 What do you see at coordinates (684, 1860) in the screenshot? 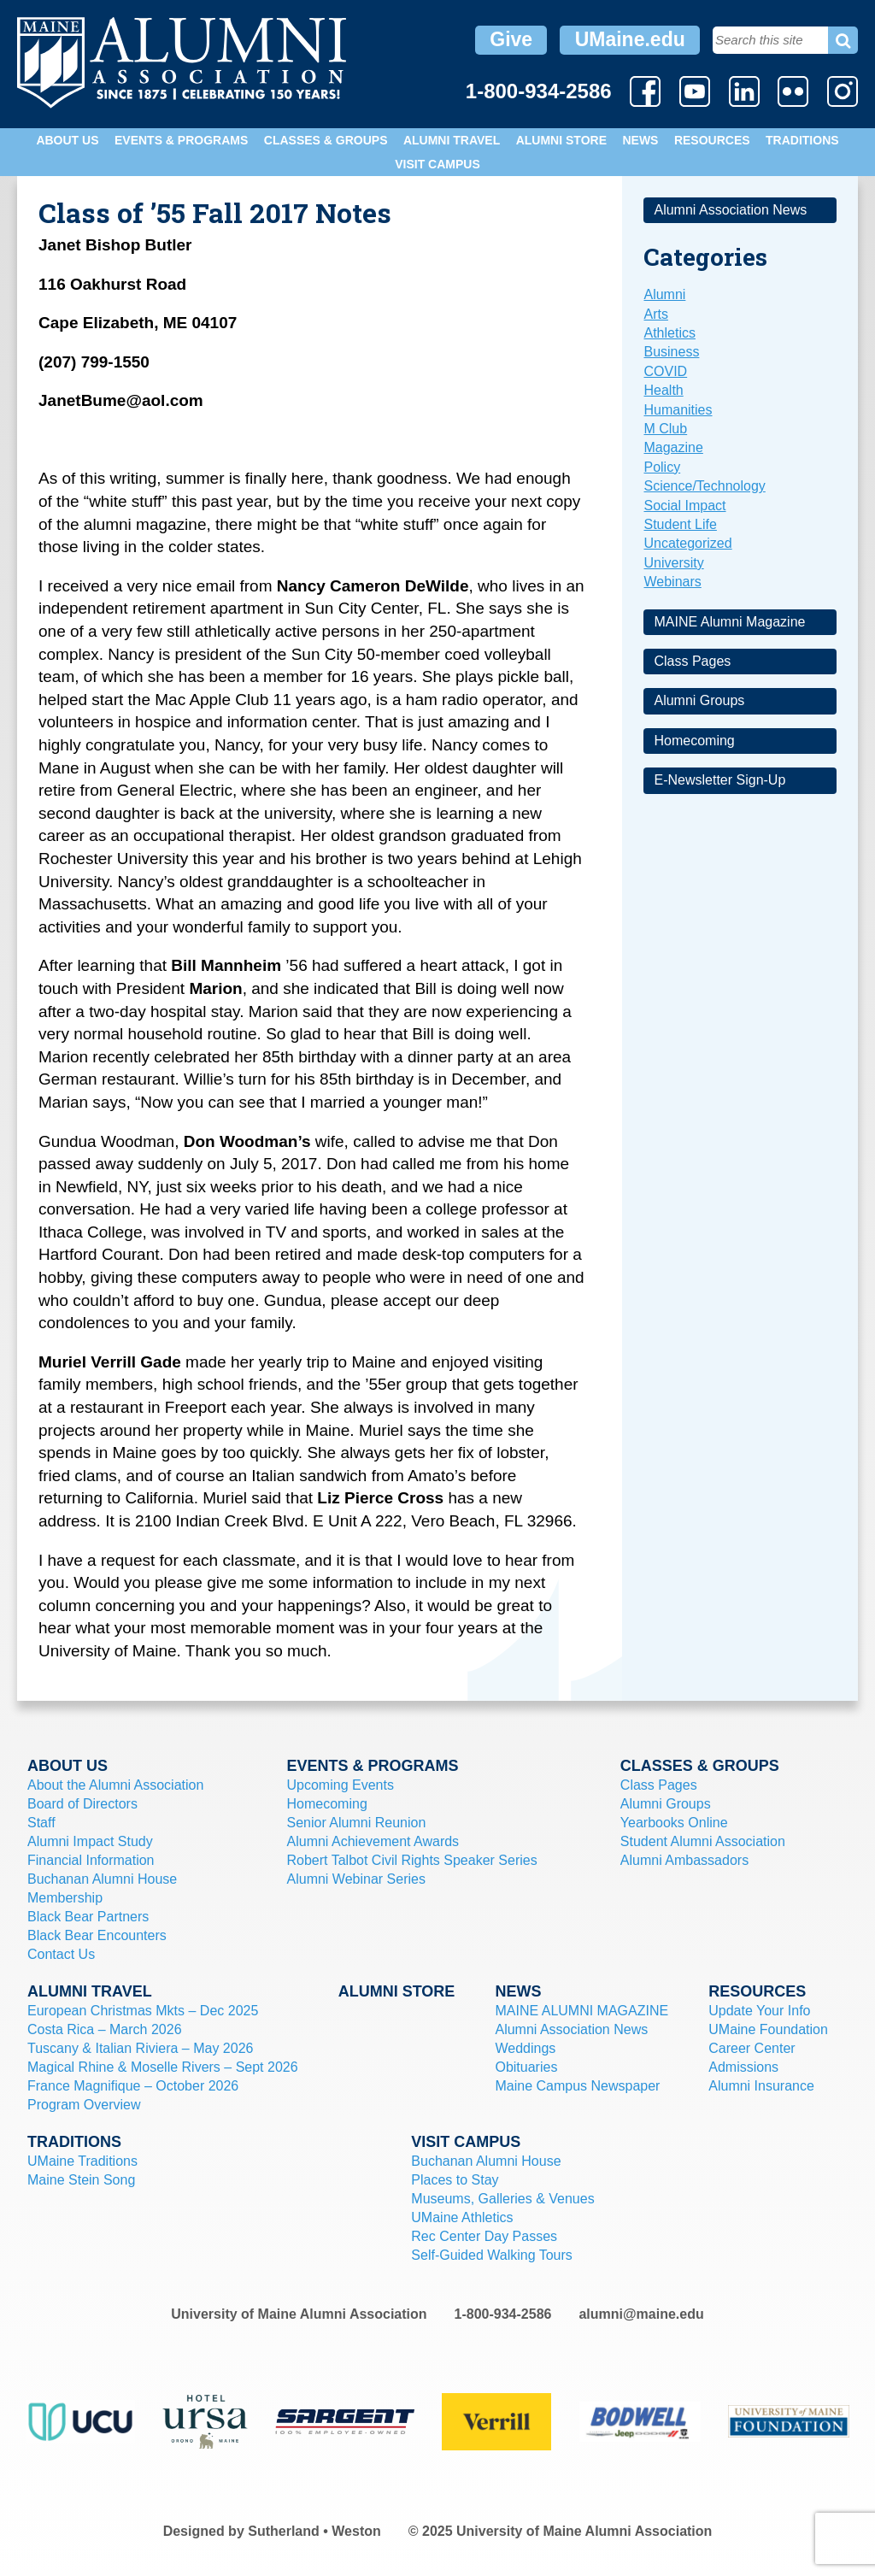
I see `Alumni Ambassadors` at bounding box center [684, 1860].